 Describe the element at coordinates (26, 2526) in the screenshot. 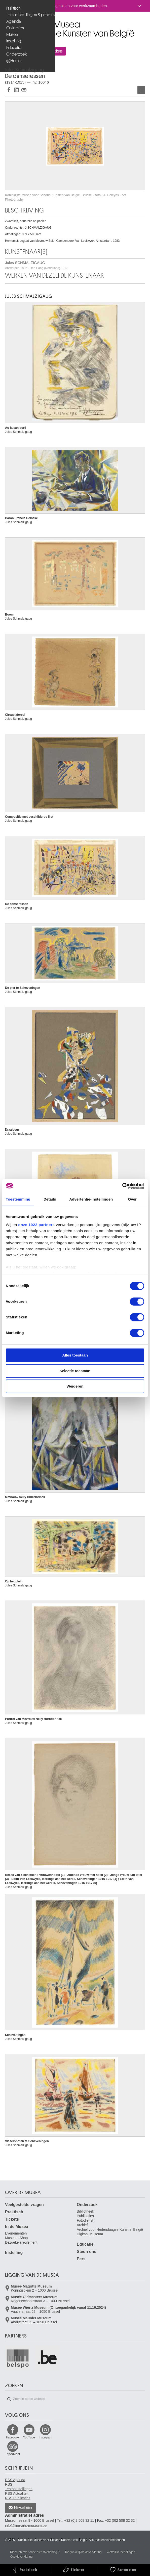

I see `info@fine-arts-museum.be` at that location.